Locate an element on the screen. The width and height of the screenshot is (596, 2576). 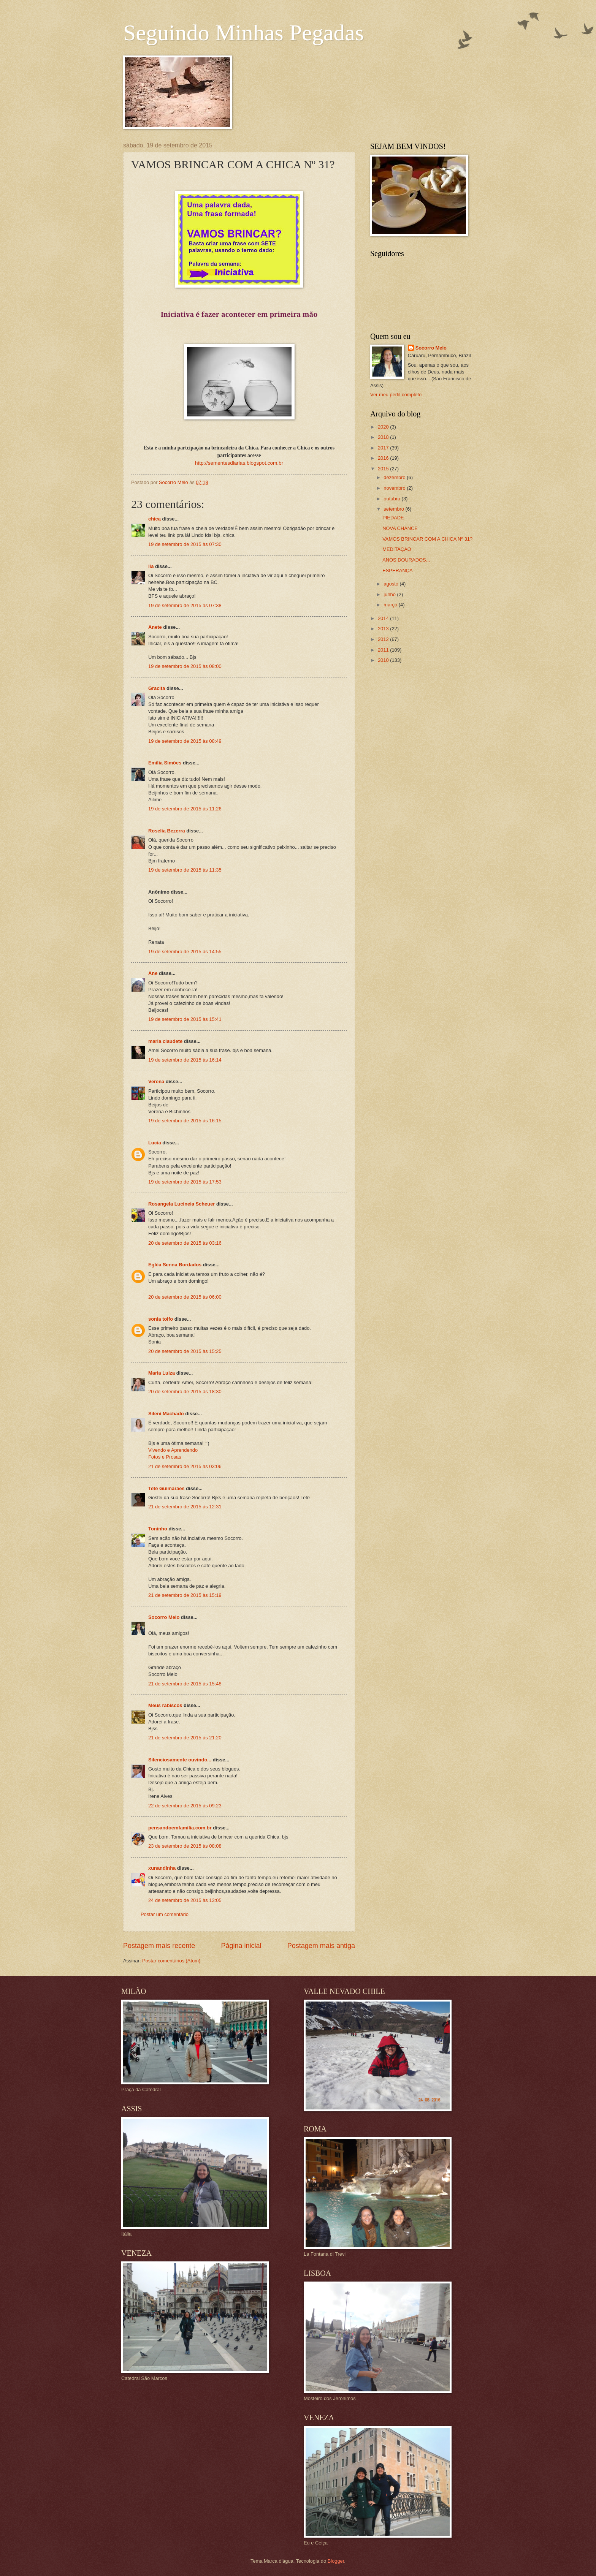
Emília Simões is located at coordinates (164, 763).